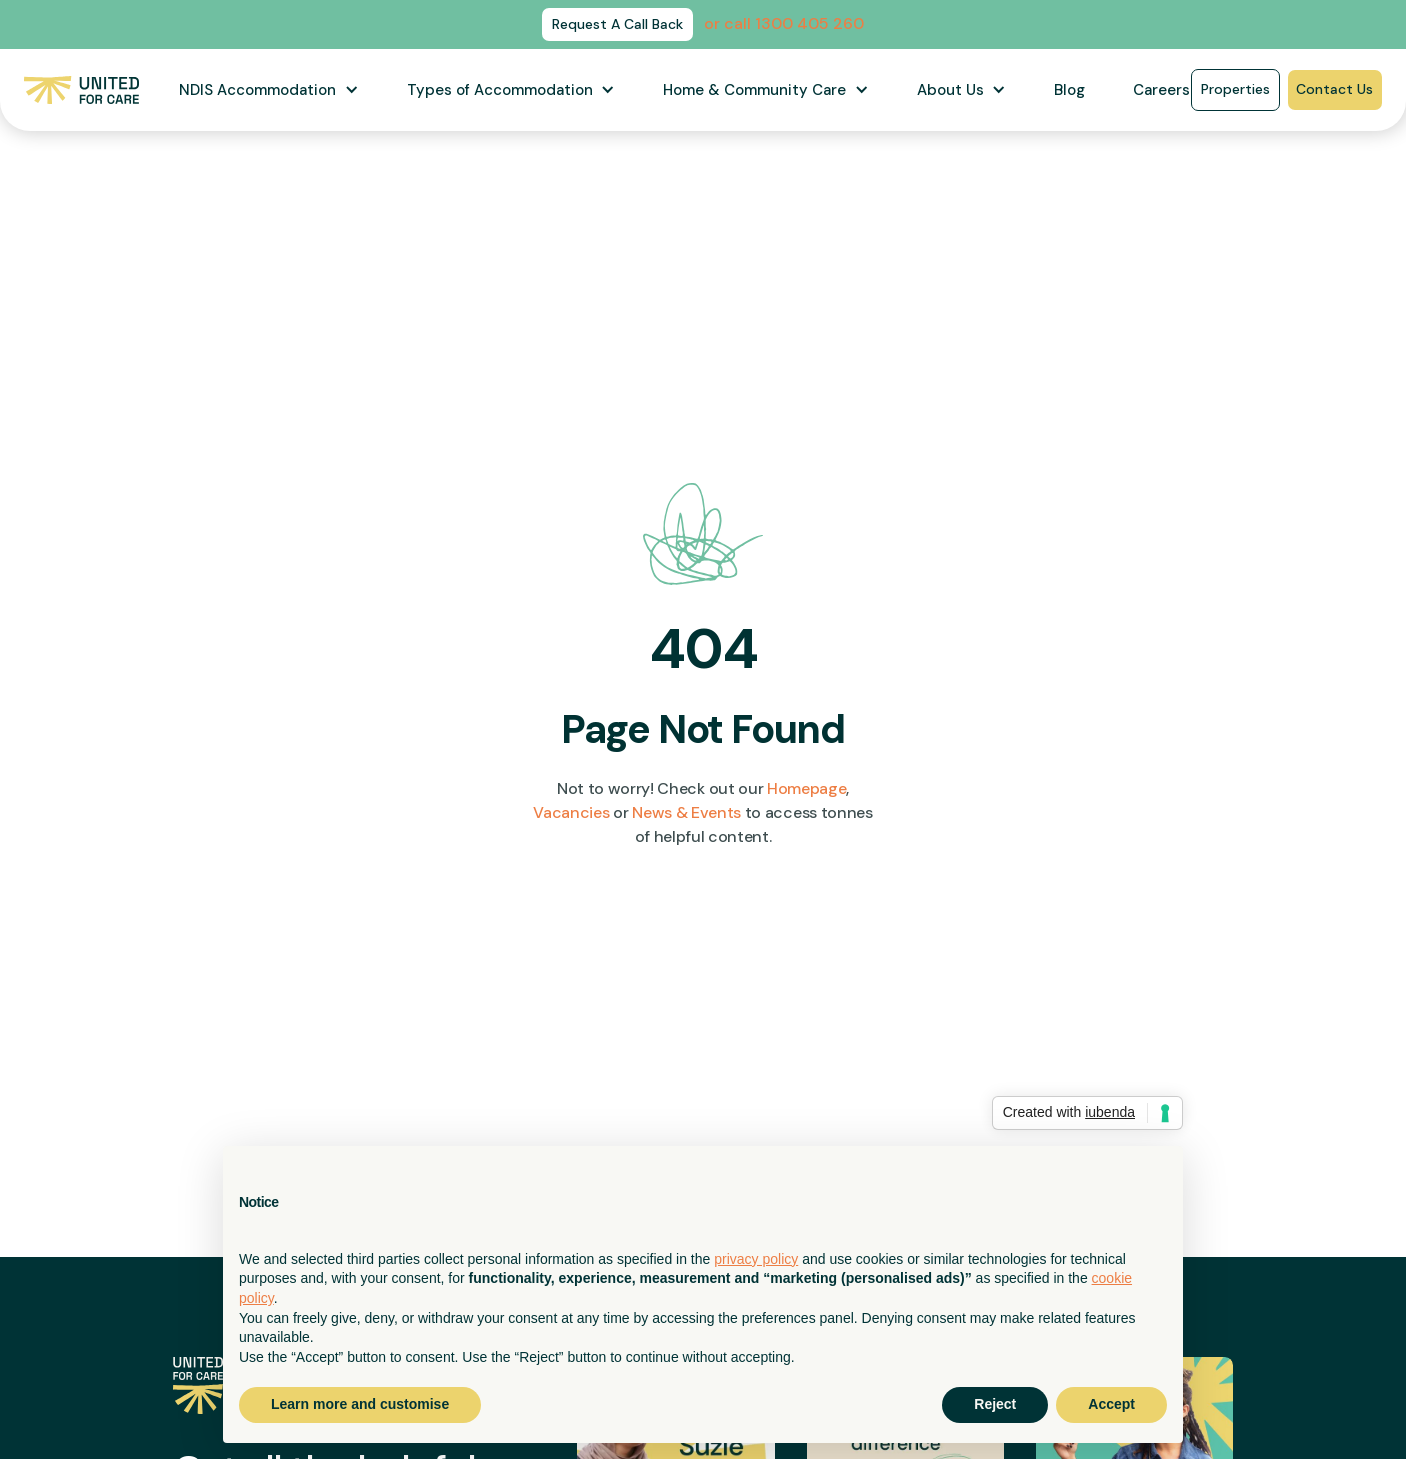  What do you see at coordinates (756, 1259) in the screenshot?
I see `privacy policy [button]` at bounding box center [756, 1259].